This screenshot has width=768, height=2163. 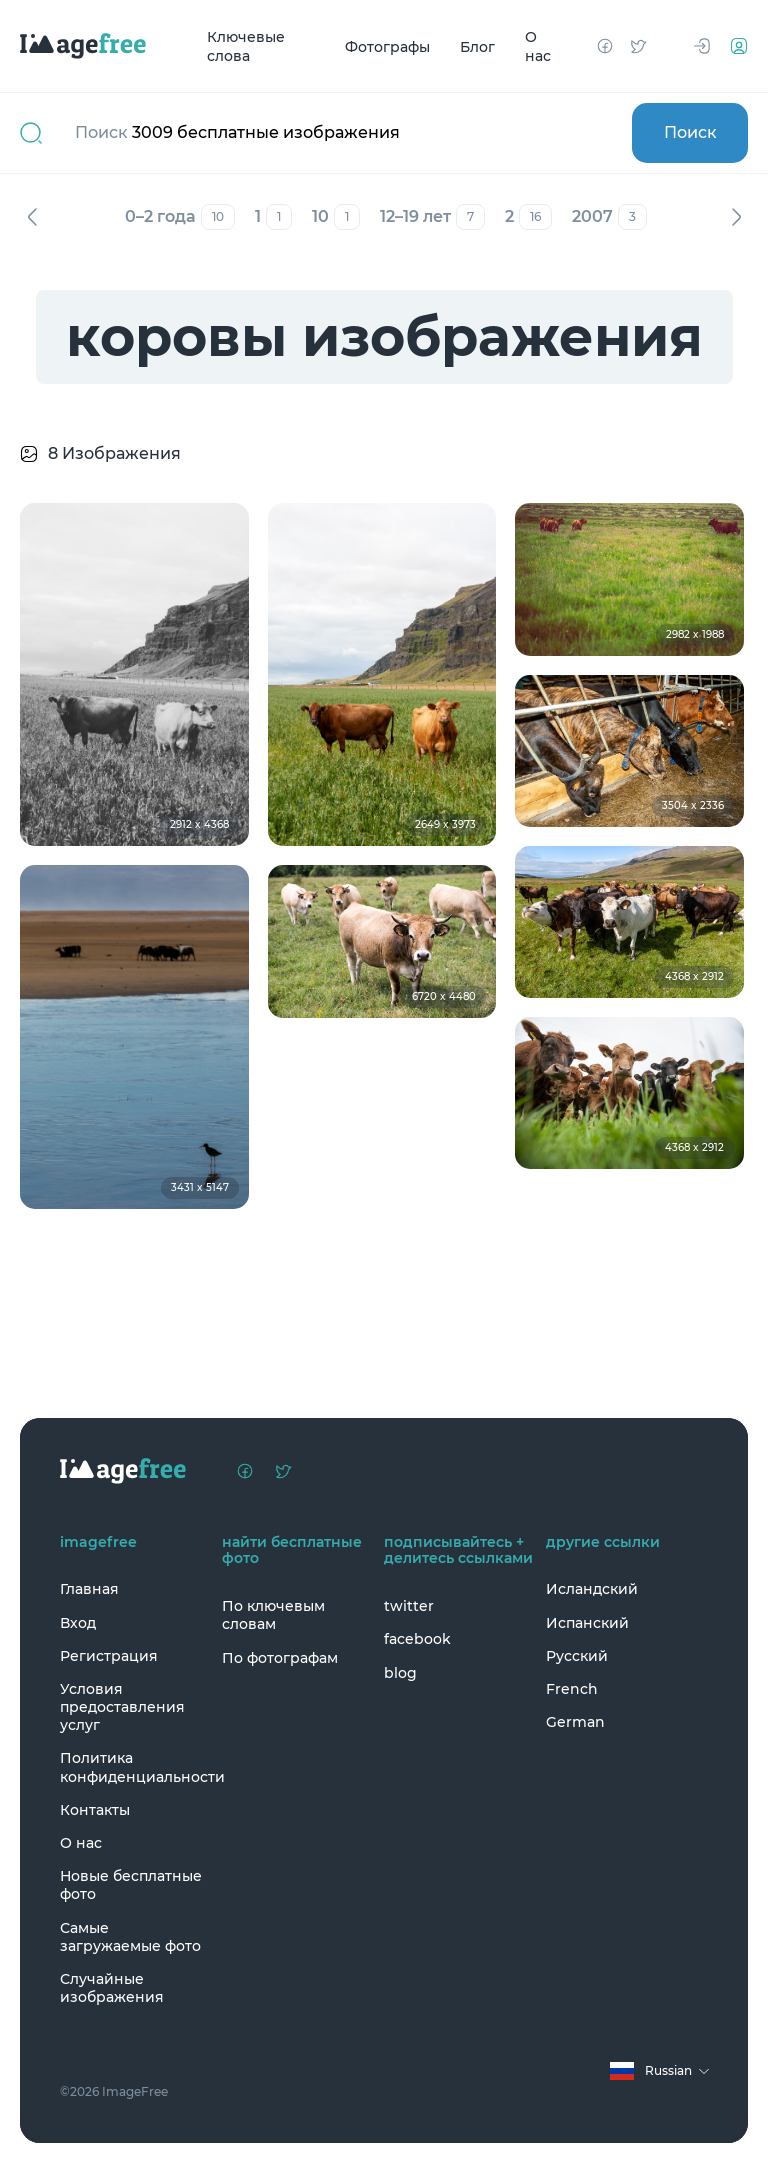 I want to click on Самые загружаемые фото, so click(x=130, y=1937).